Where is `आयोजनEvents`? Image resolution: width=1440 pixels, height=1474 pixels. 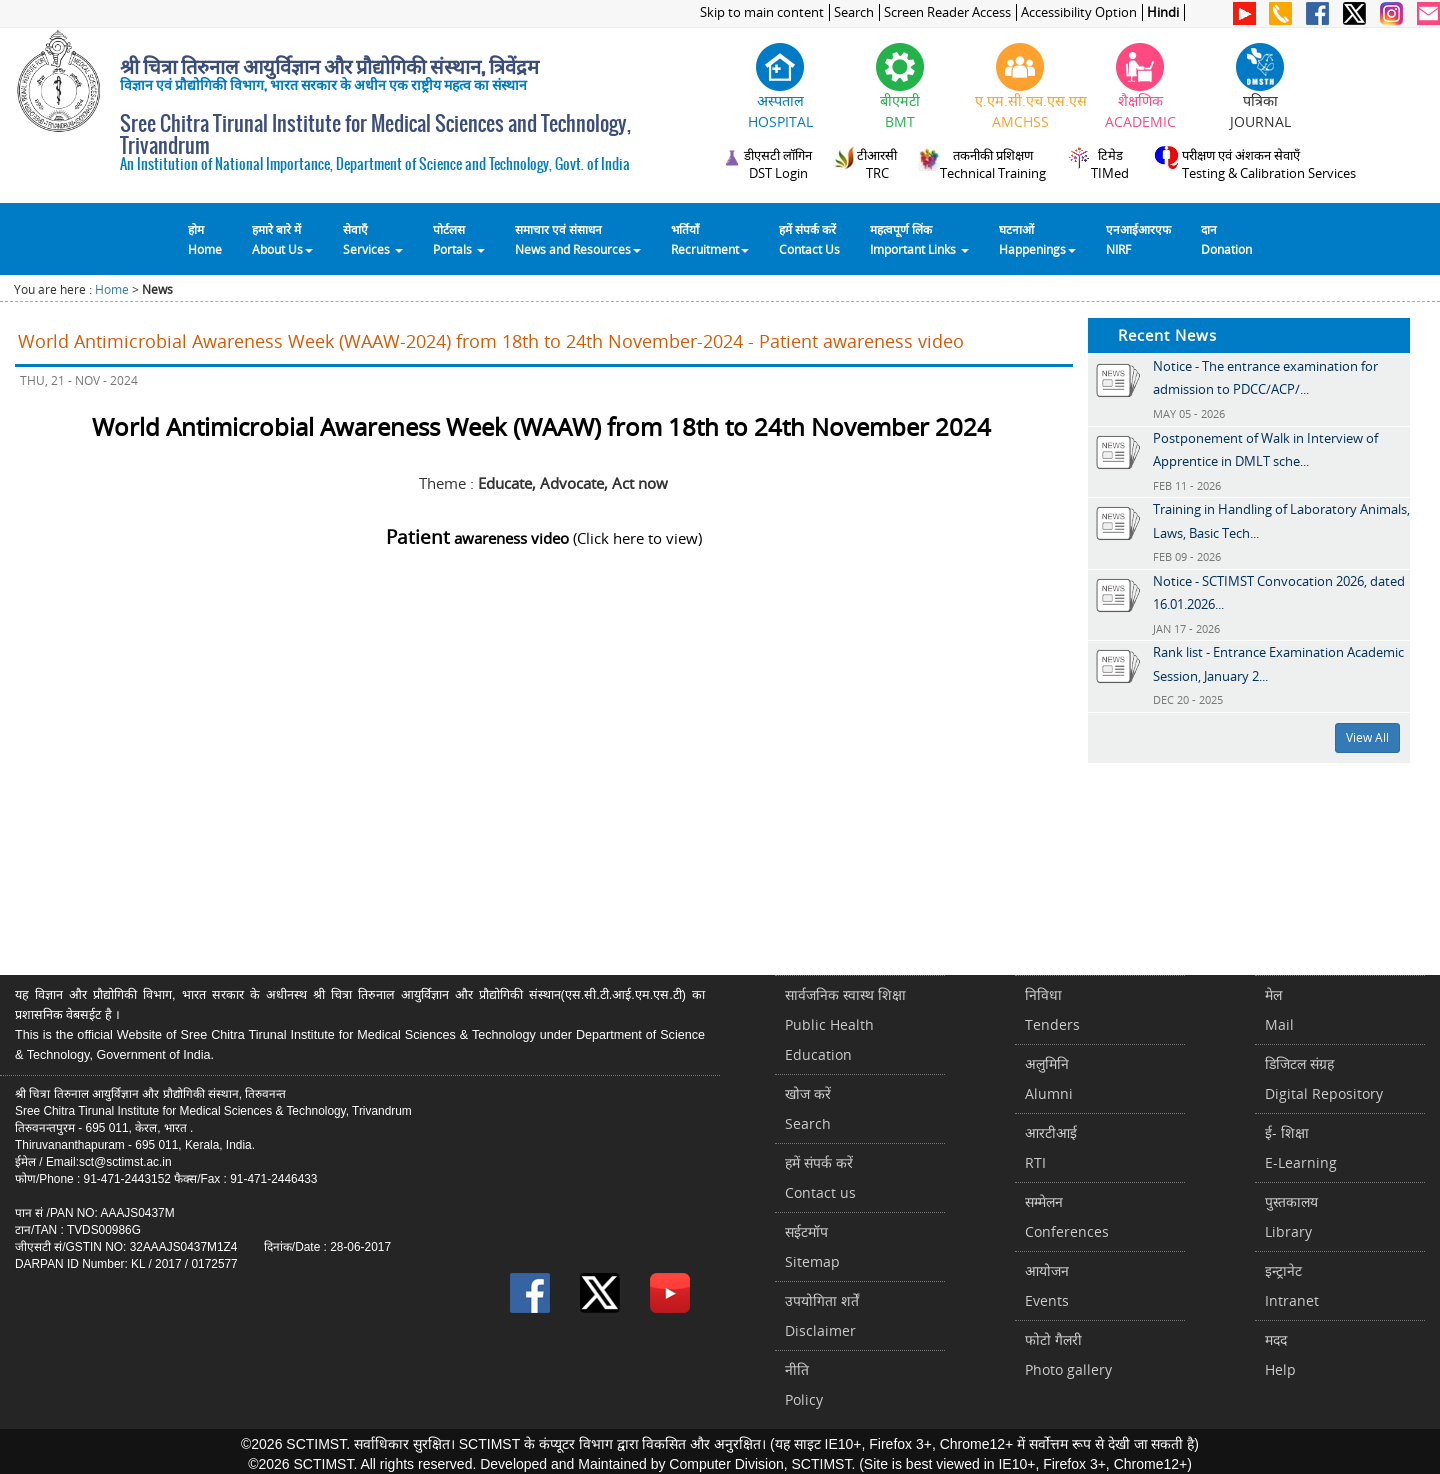 आयोजनEvents is located at coordinates (1047, 1285).